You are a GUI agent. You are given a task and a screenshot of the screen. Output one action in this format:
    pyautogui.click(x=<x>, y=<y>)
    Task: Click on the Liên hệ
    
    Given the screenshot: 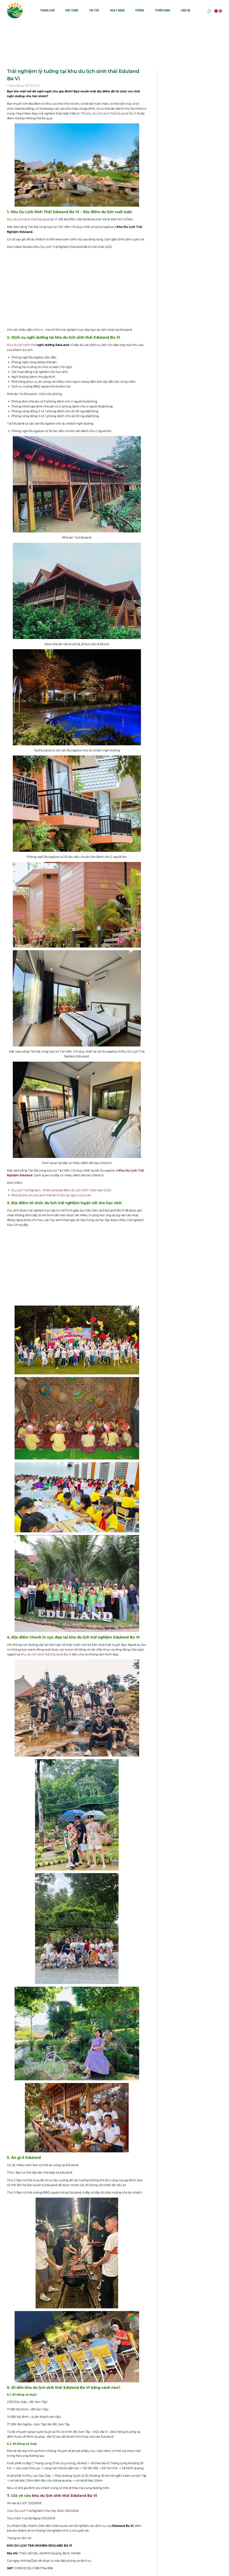 What is the action you would take?
    pyautogui.click(x=185, y=10)
    